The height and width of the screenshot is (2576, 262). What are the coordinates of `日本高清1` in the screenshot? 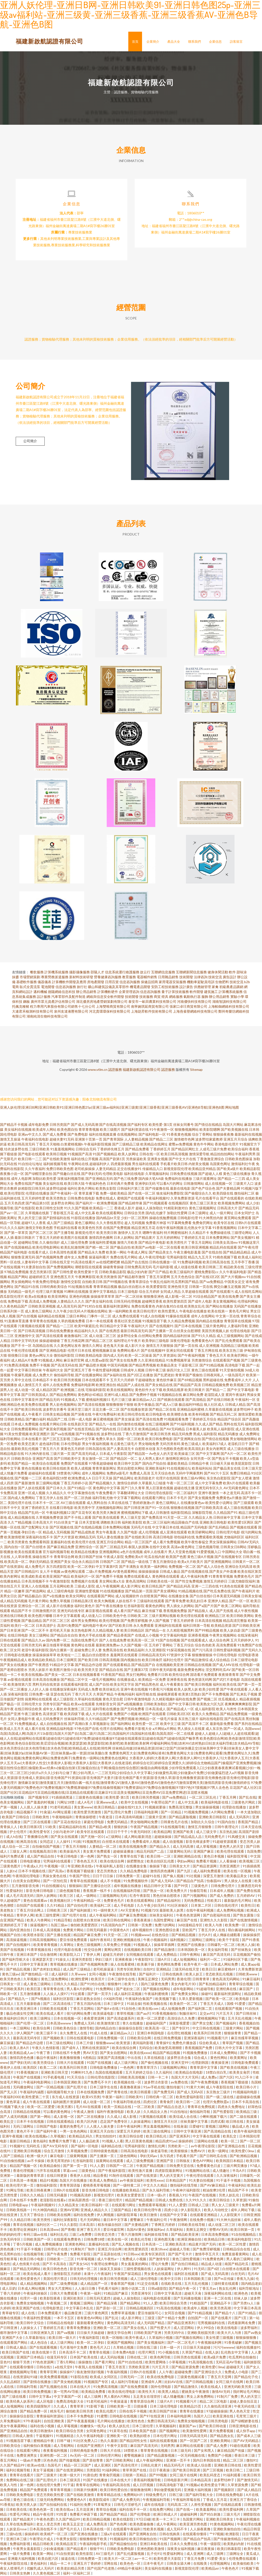 It's located at (87, 2225).